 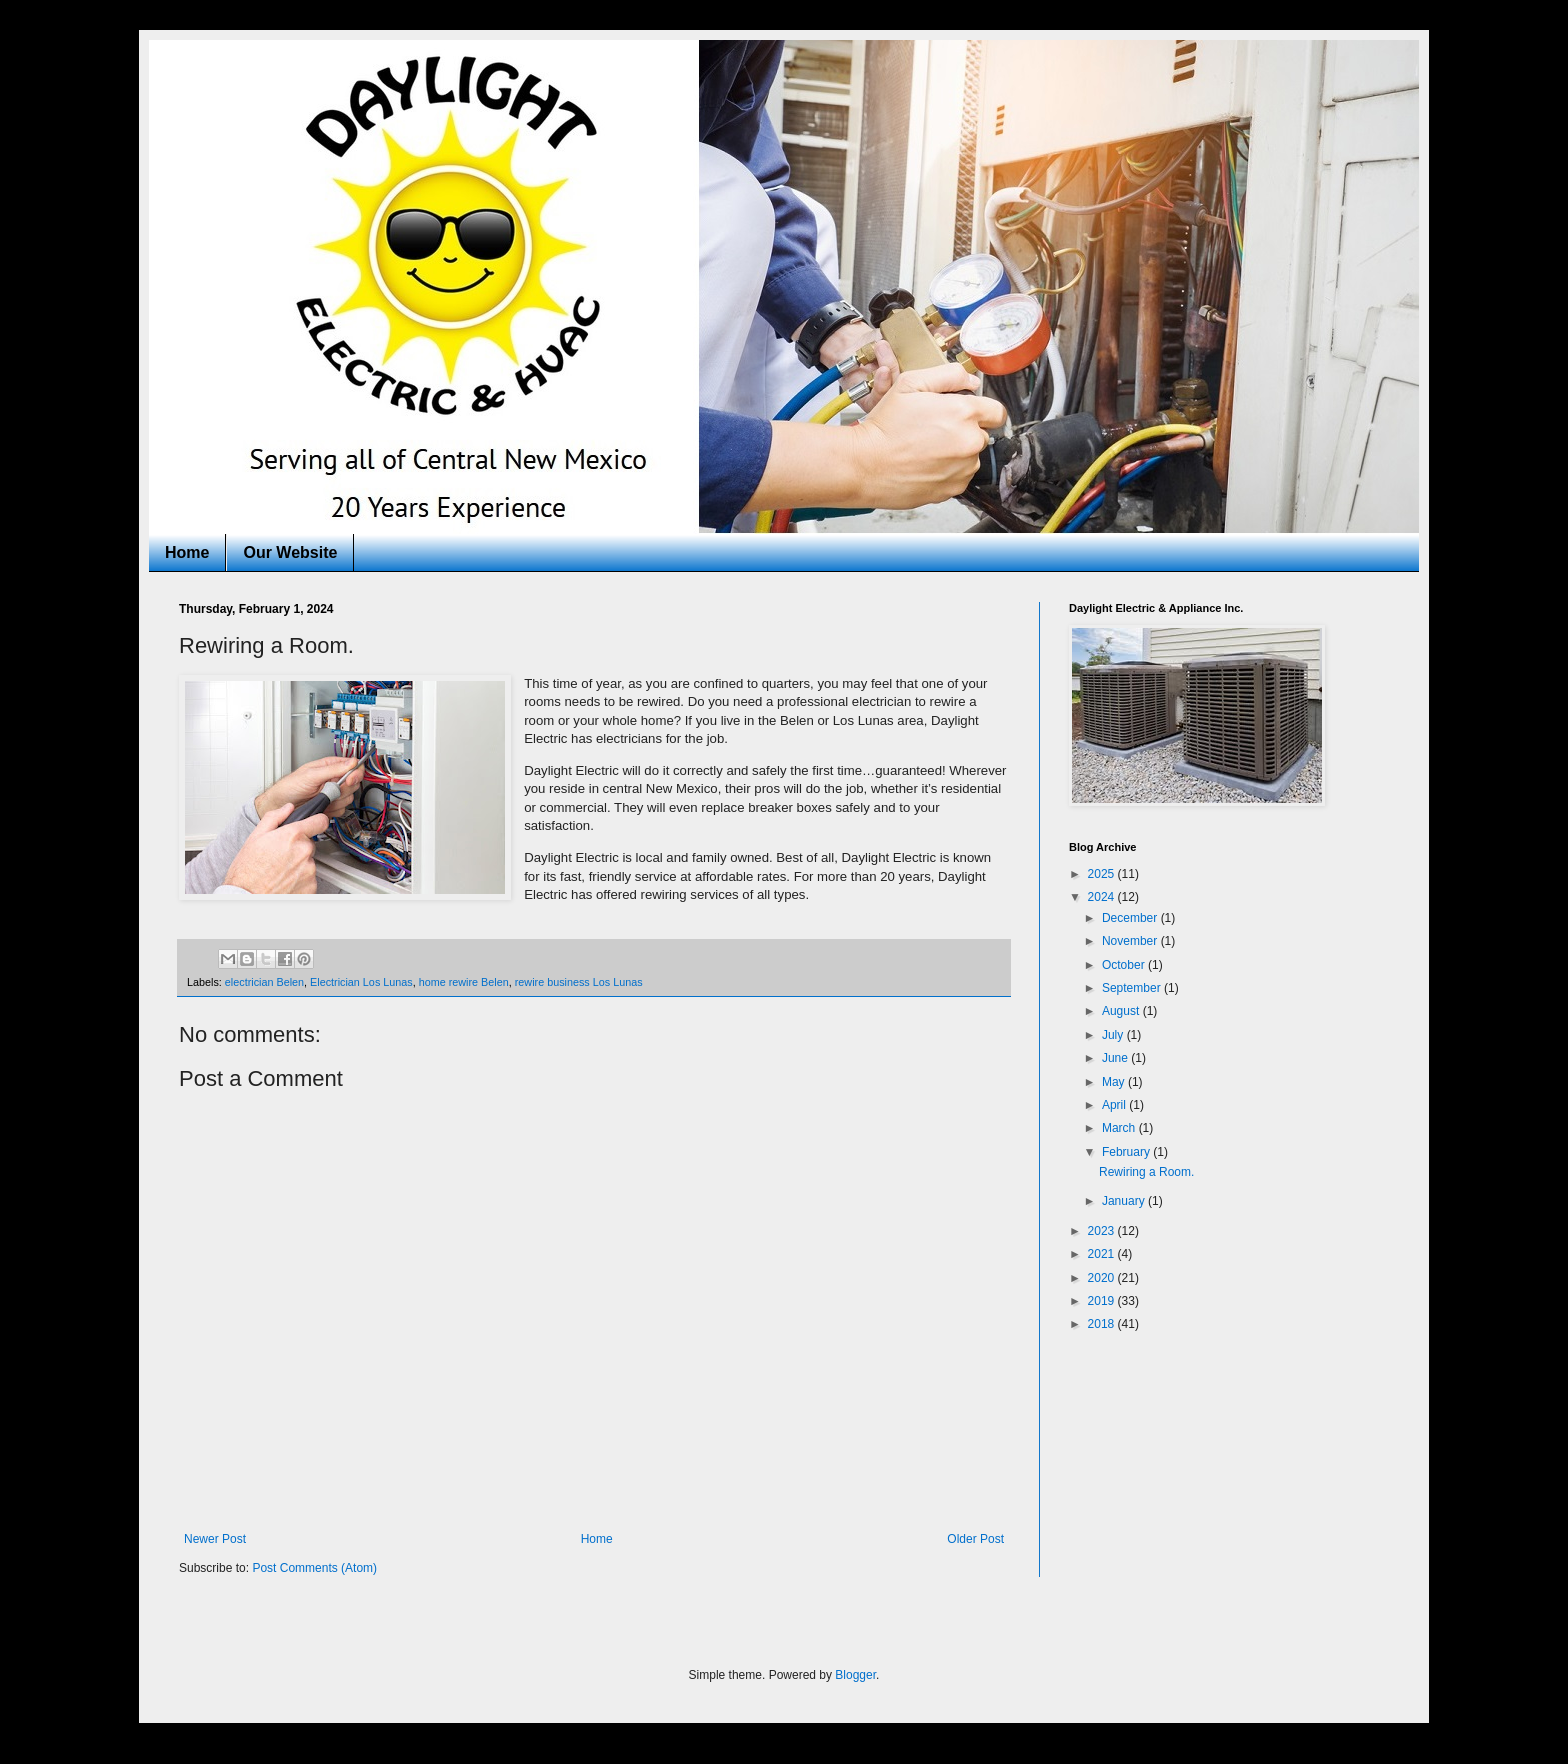 What do you see at coordinates (1125, 965) in the screenshot?
I see `October` at bounding box center [1125, 965].